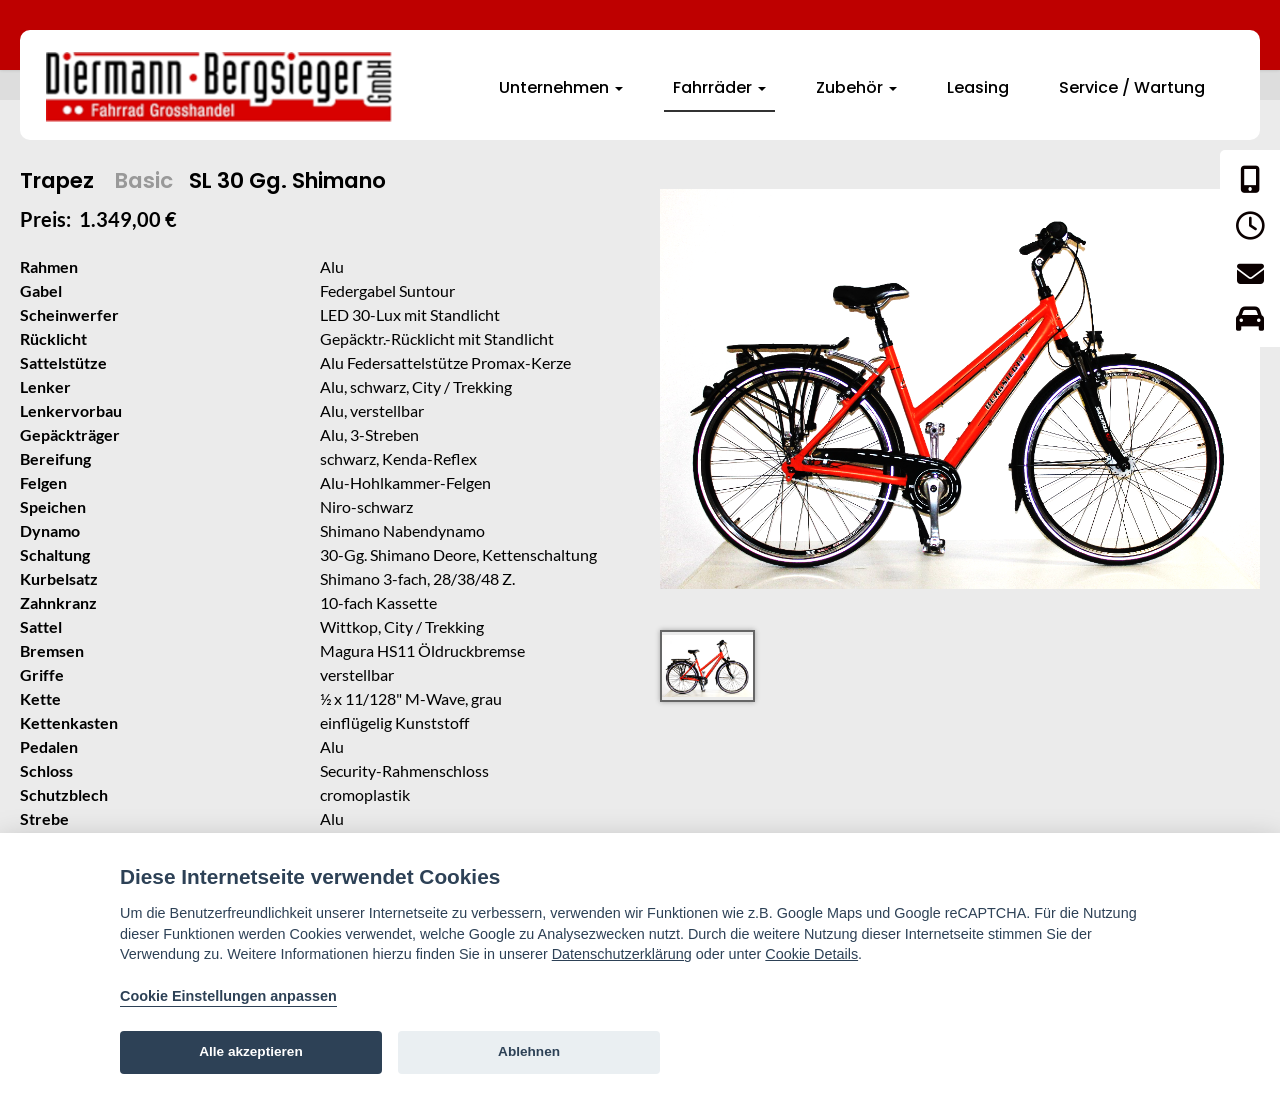 The width and height of the screenshot is (1280, 1106). What do you see at coordinates (529, 1051) in the screenshot?
I see `Ablehnen` at bounding box center [529, 1051].